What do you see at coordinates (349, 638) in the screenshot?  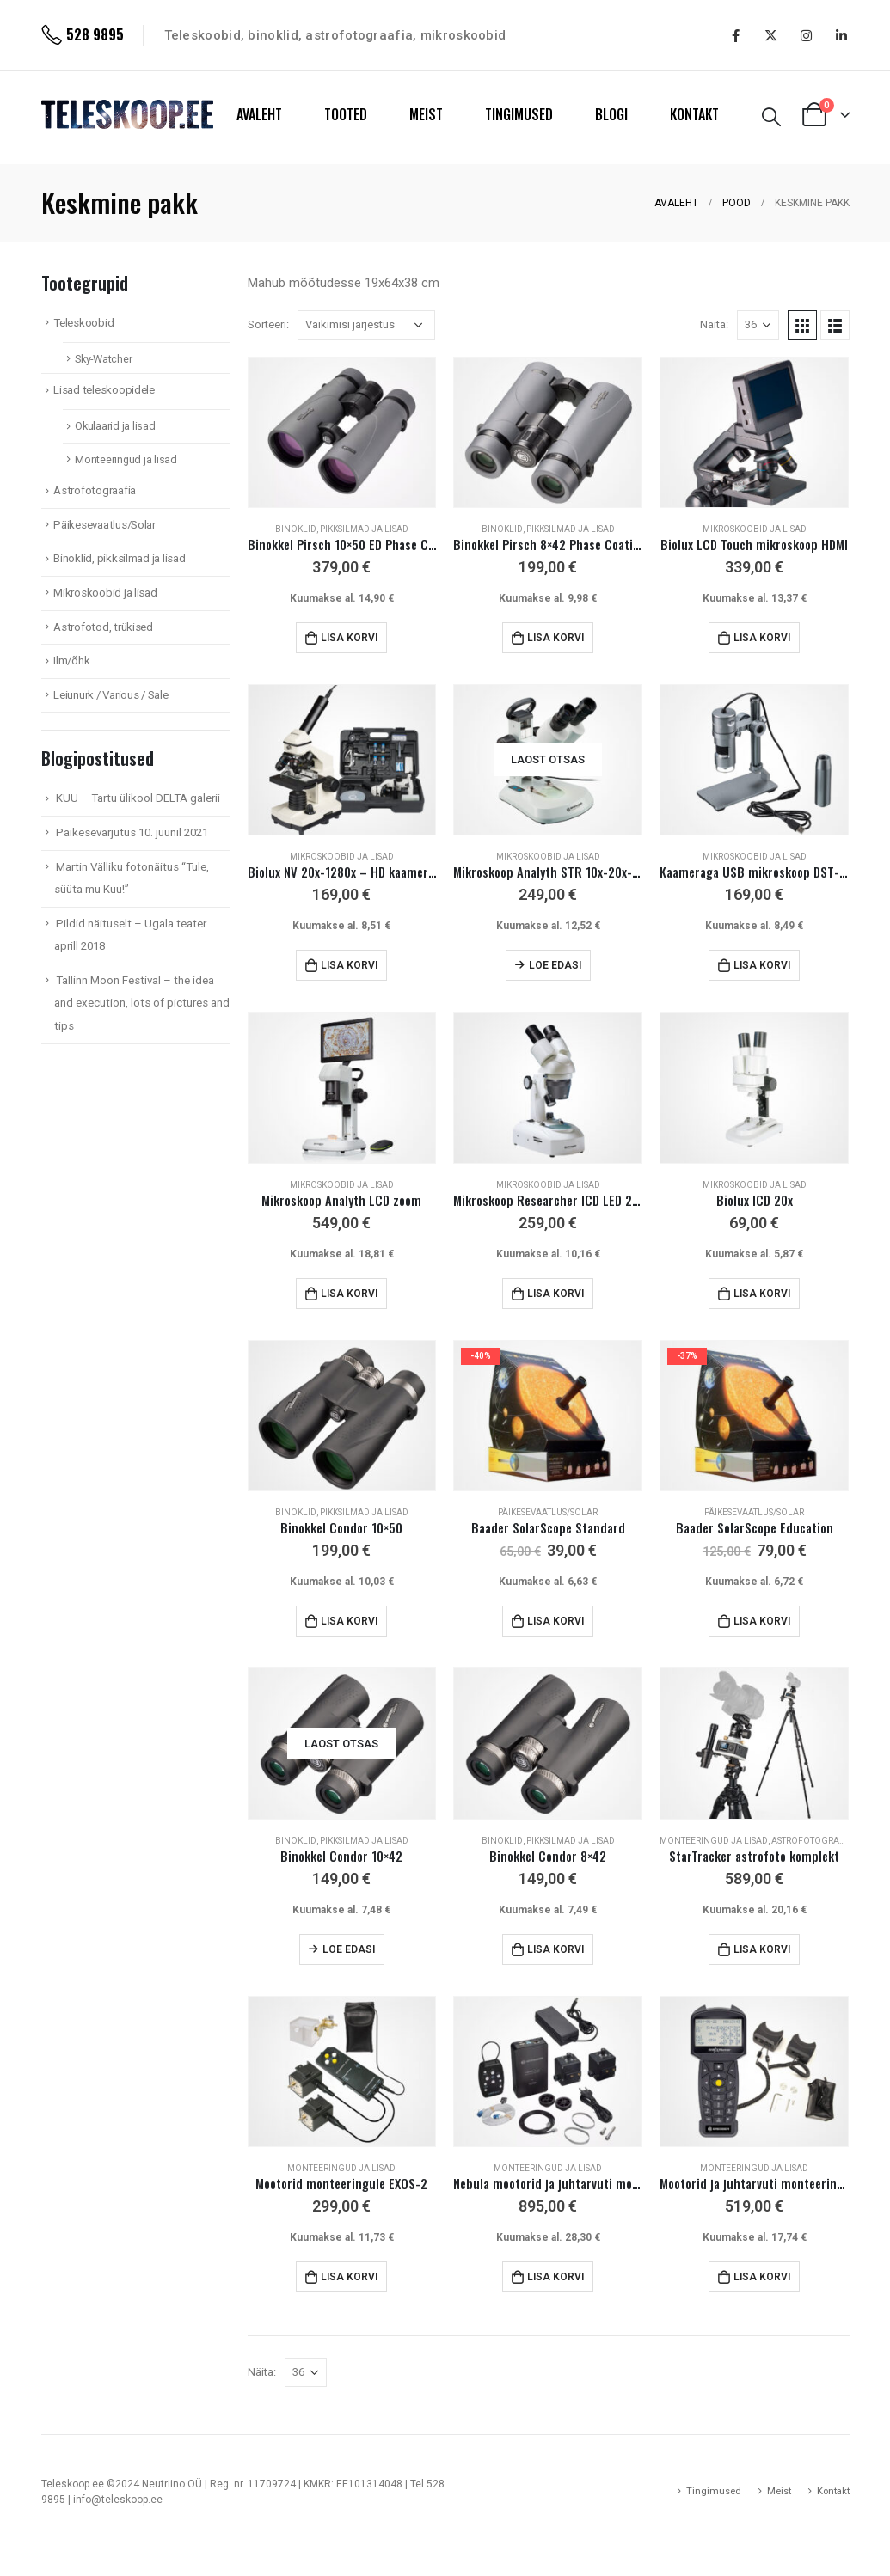 I see `Lisa korvi [Add to cart: “Binokkel Pirsch 10x50 ED Phase Coating”]` at bounding box center [349, 638].